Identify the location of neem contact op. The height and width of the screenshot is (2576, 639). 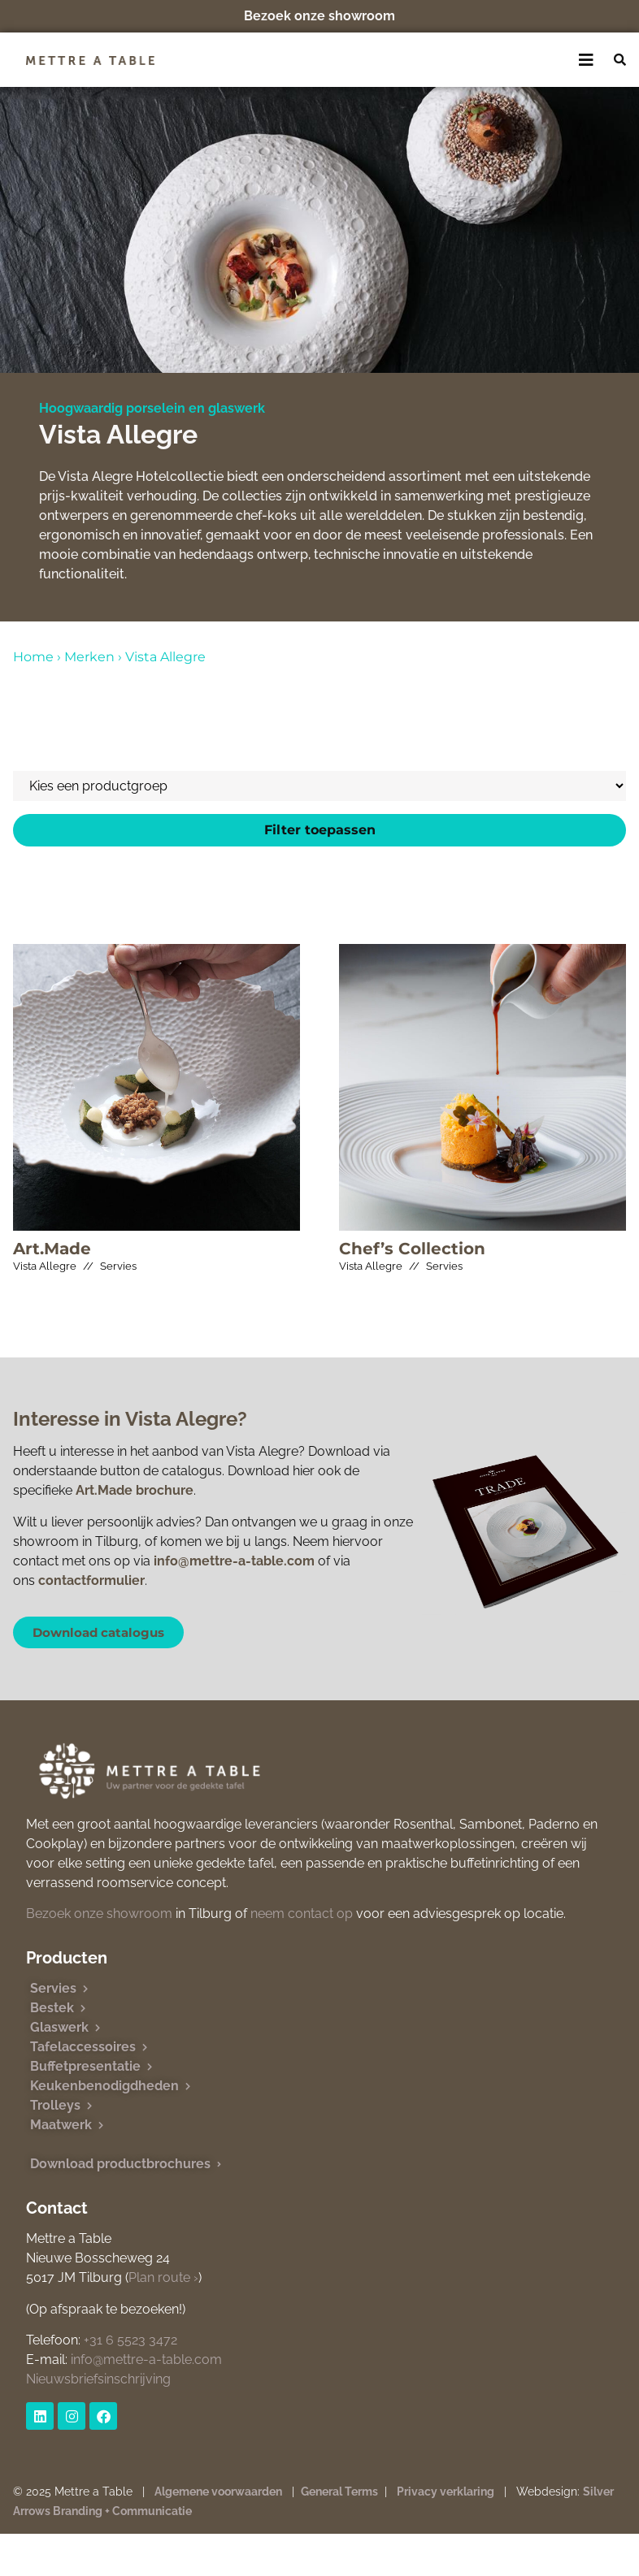
(301, 1913).